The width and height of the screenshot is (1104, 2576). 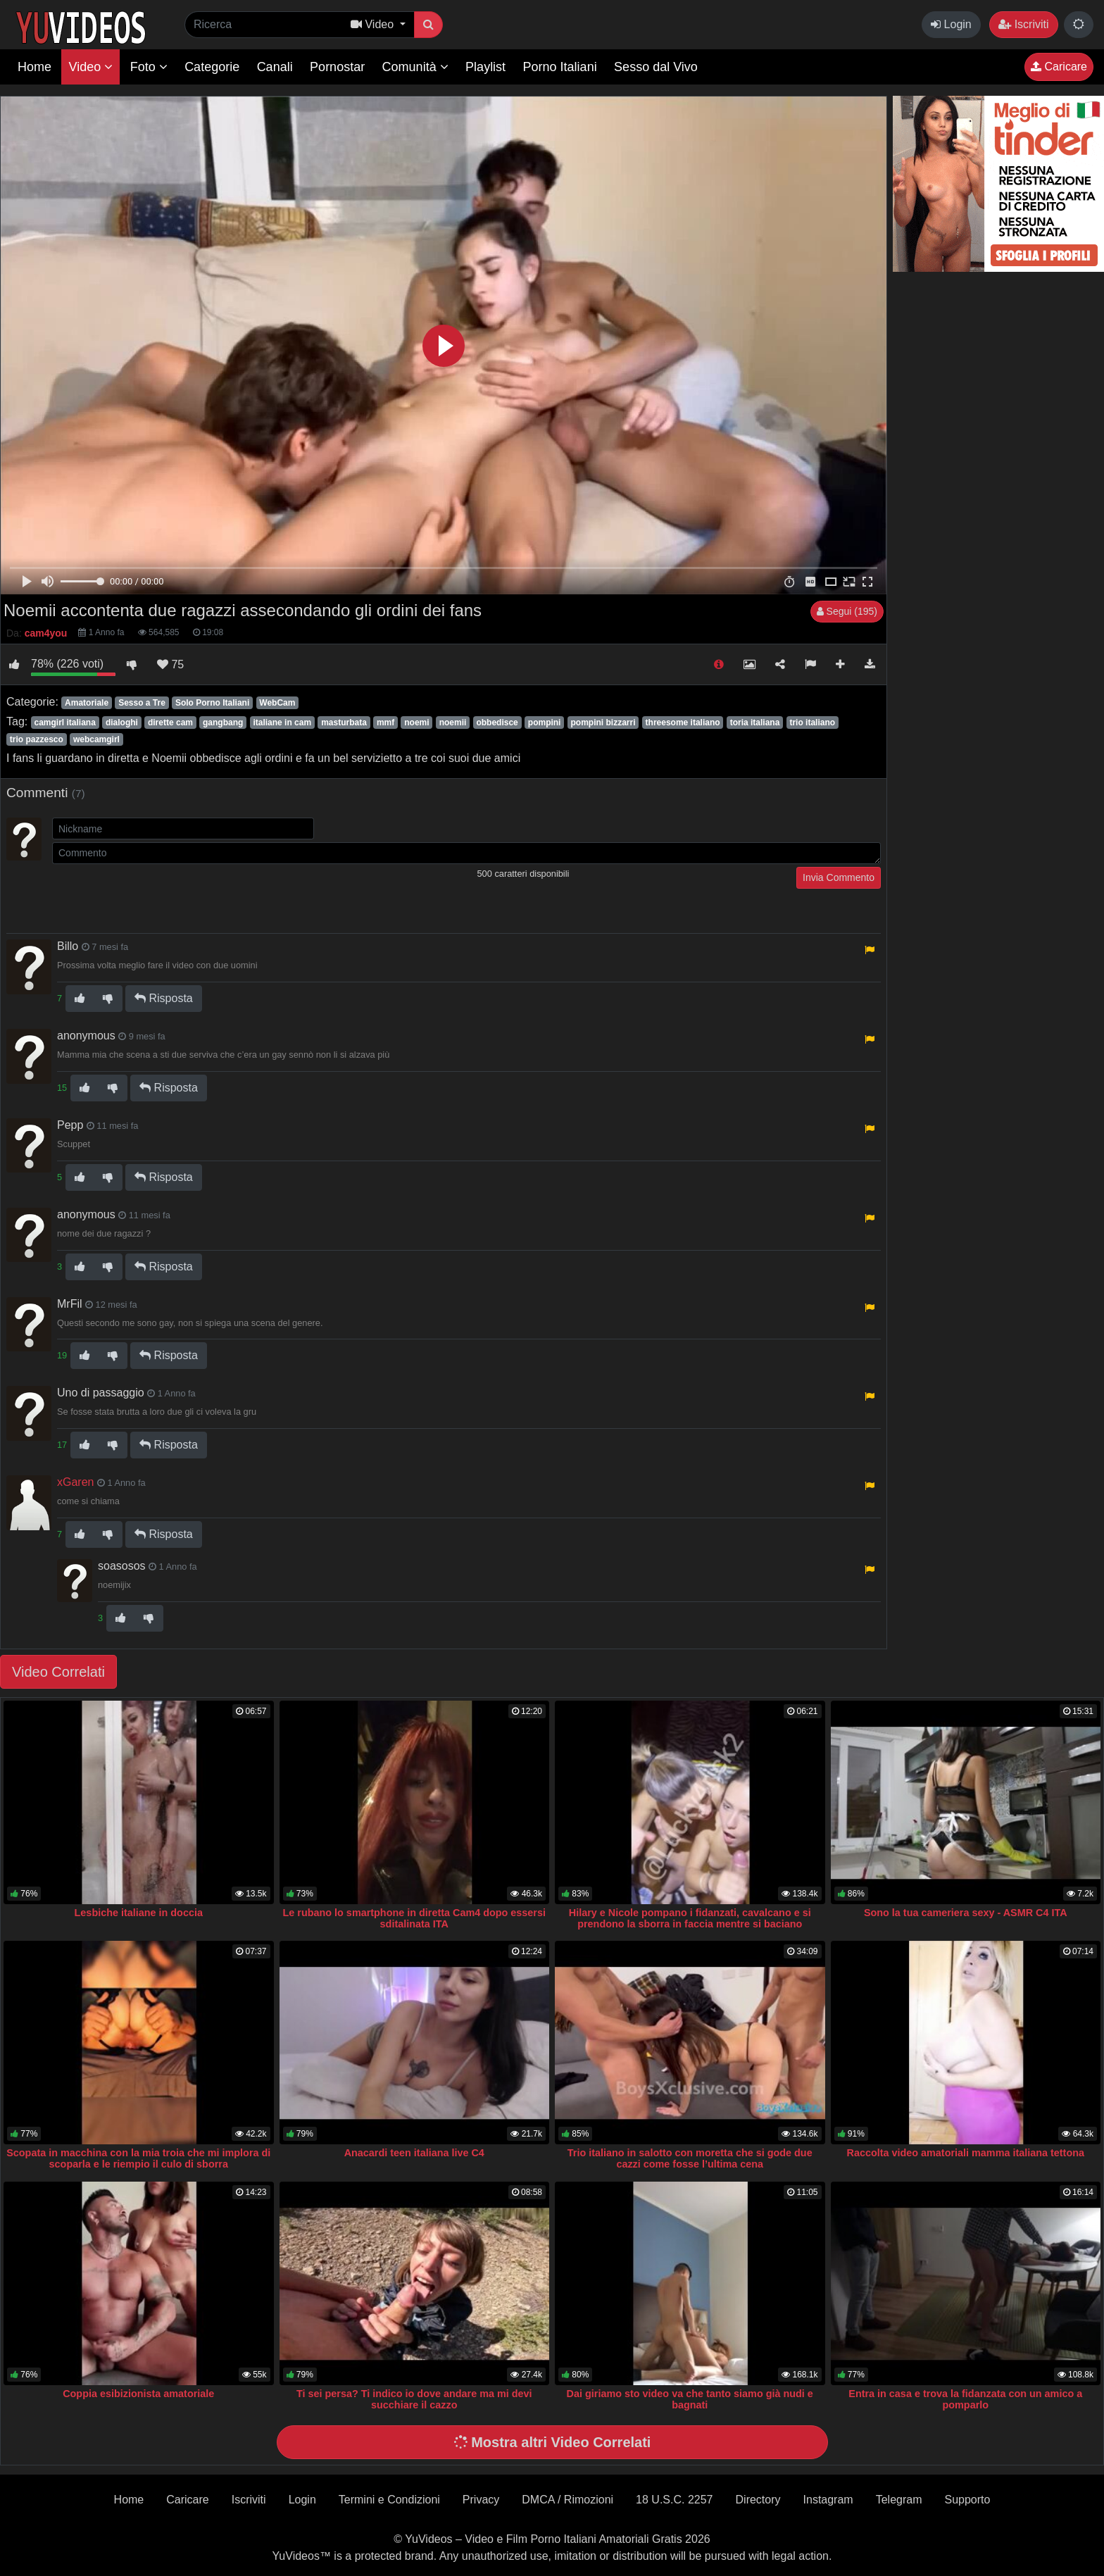 What do you see at coordinates (656, 67) in the screenshot?
I see `Sesso dal Vivo` at bounding box center [656, 67].